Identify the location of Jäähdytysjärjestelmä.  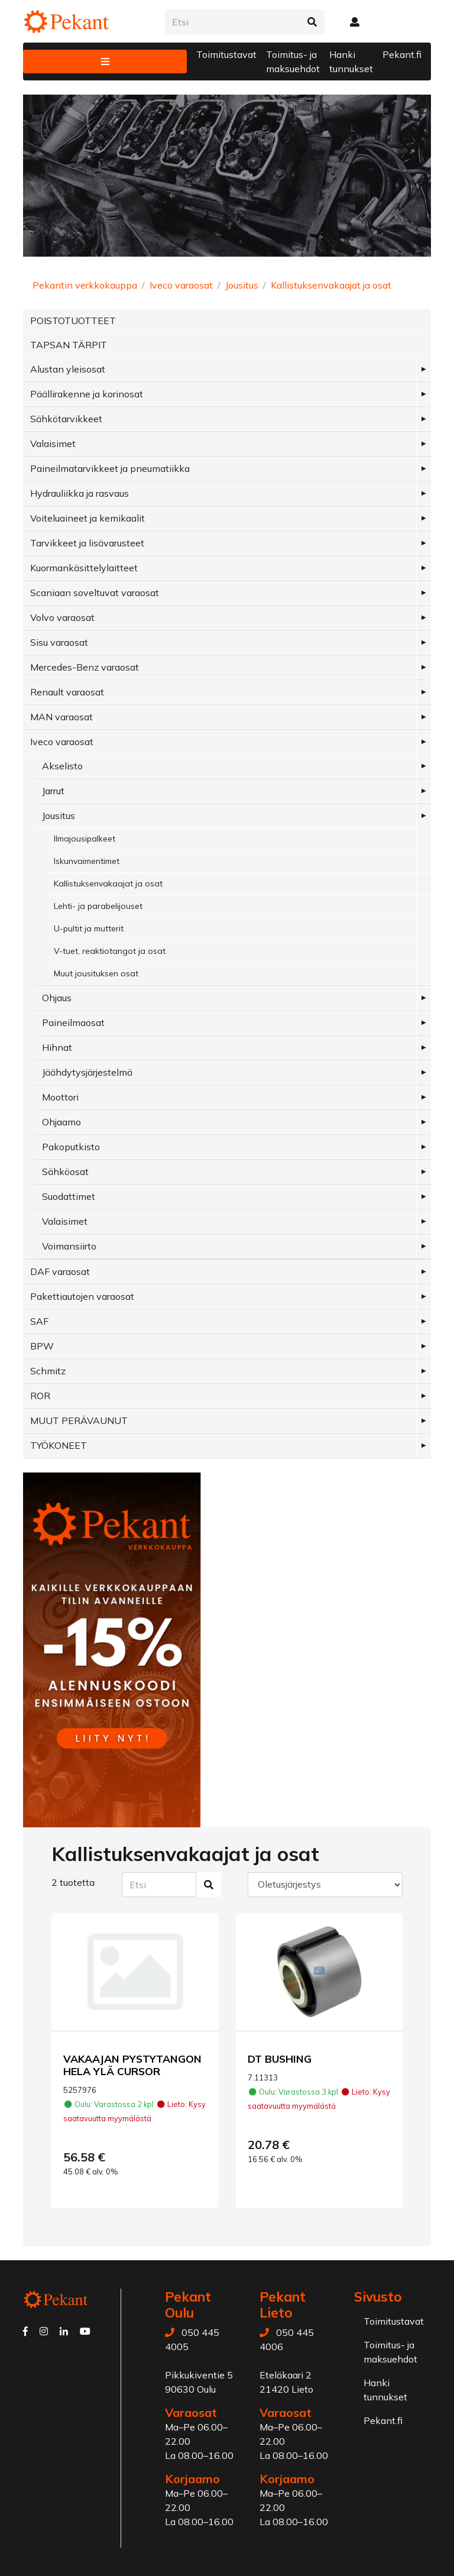
(87, 1072).